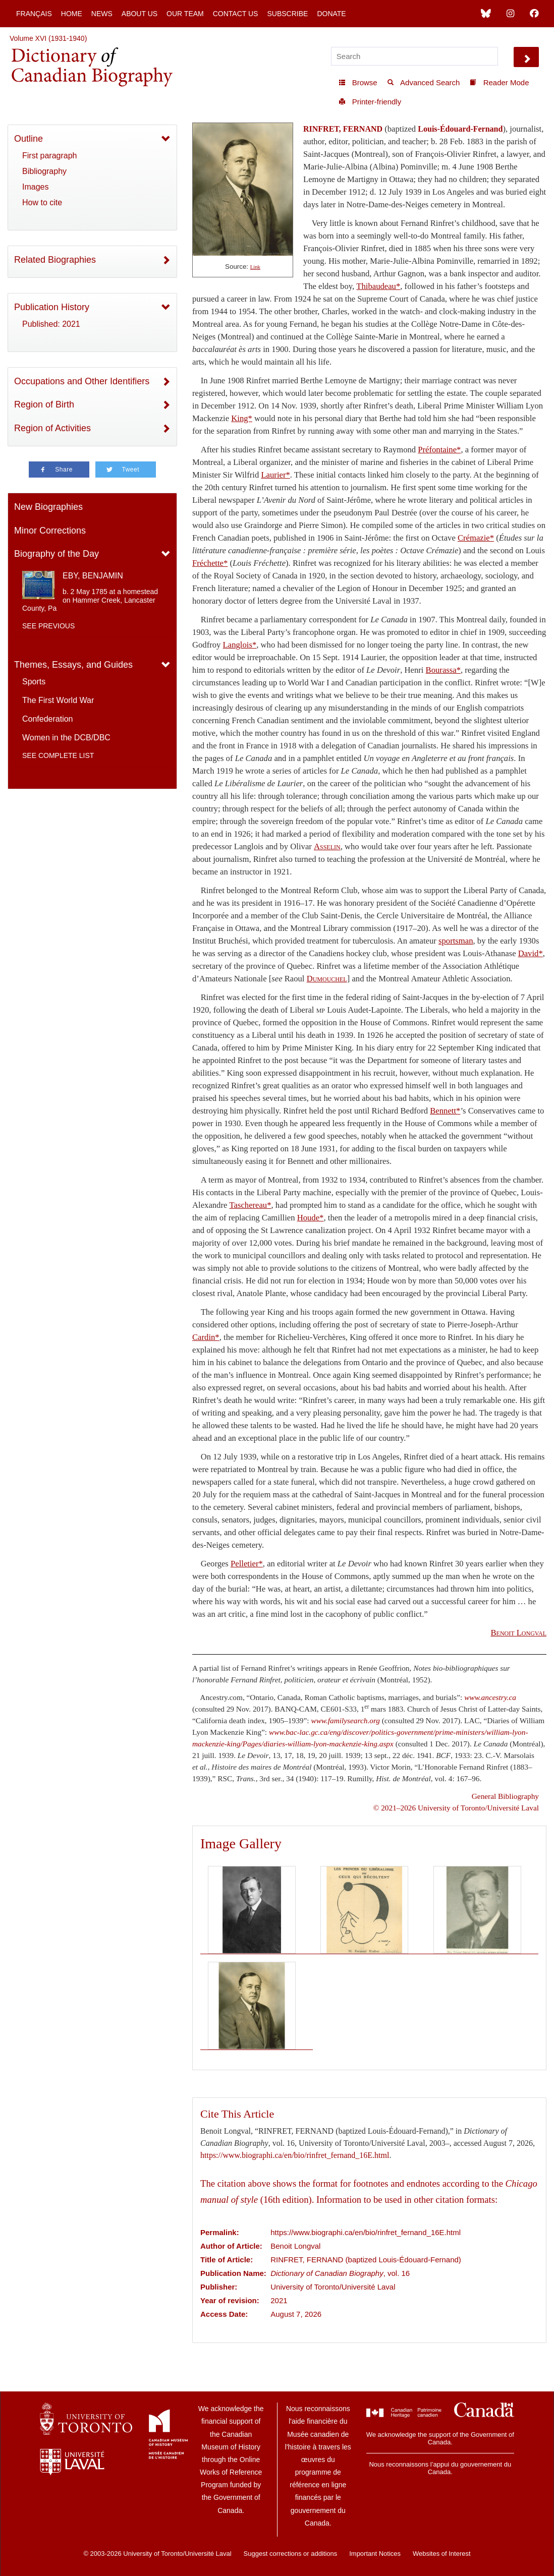 This screenshot has width=554, height=2576. I want to click on Cardin*, so click(205, 1337).